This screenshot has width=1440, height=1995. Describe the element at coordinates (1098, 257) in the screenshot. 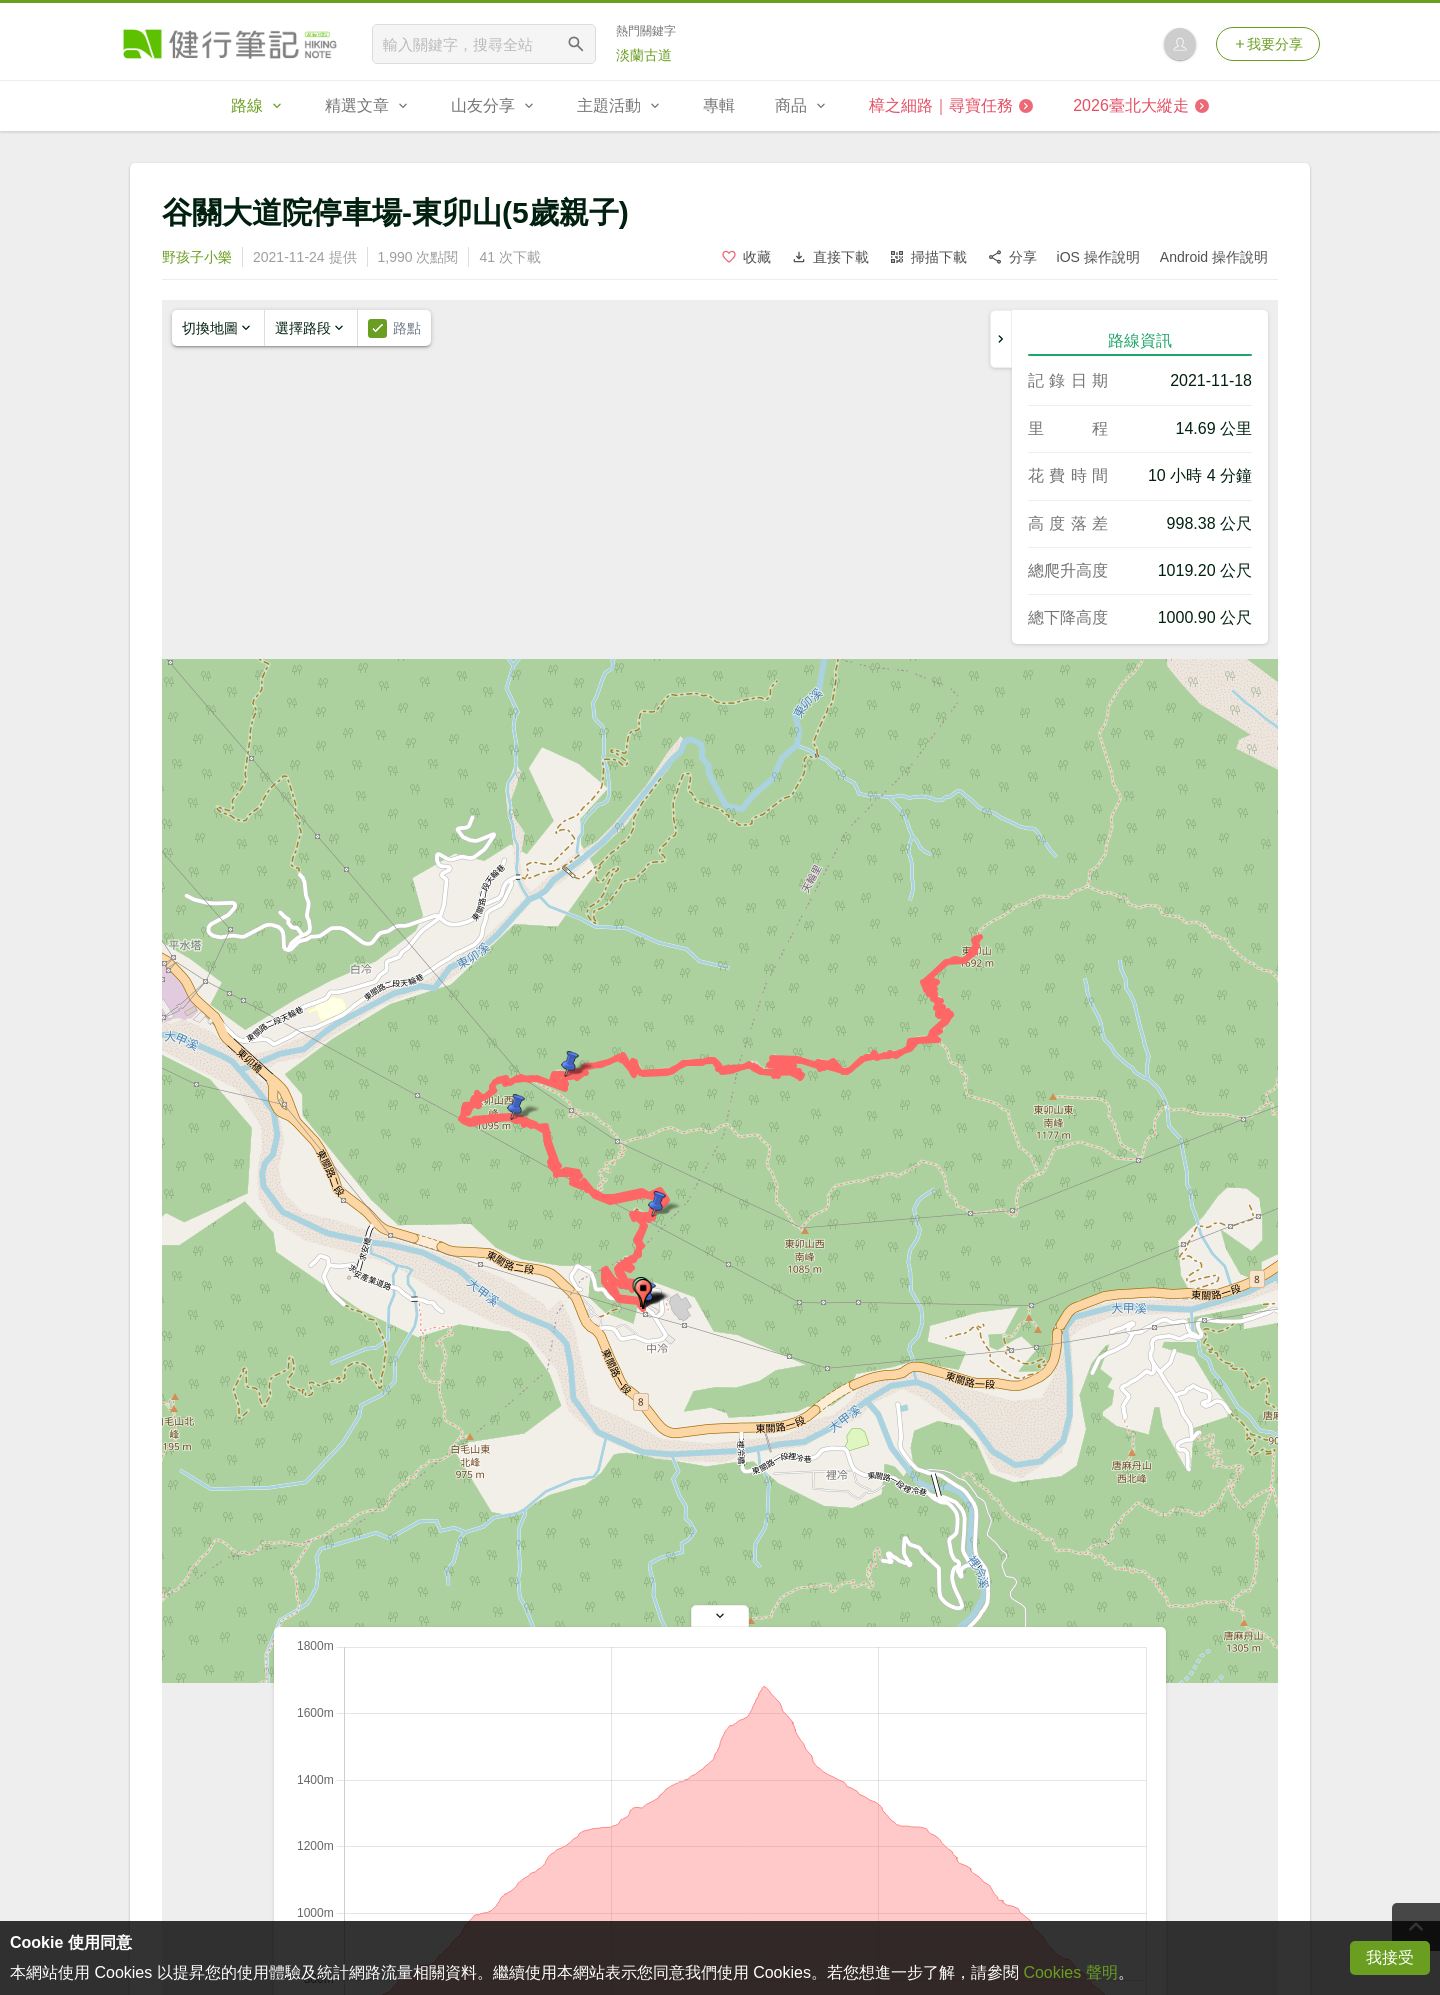

I see `iOS 操作說明` at that location.